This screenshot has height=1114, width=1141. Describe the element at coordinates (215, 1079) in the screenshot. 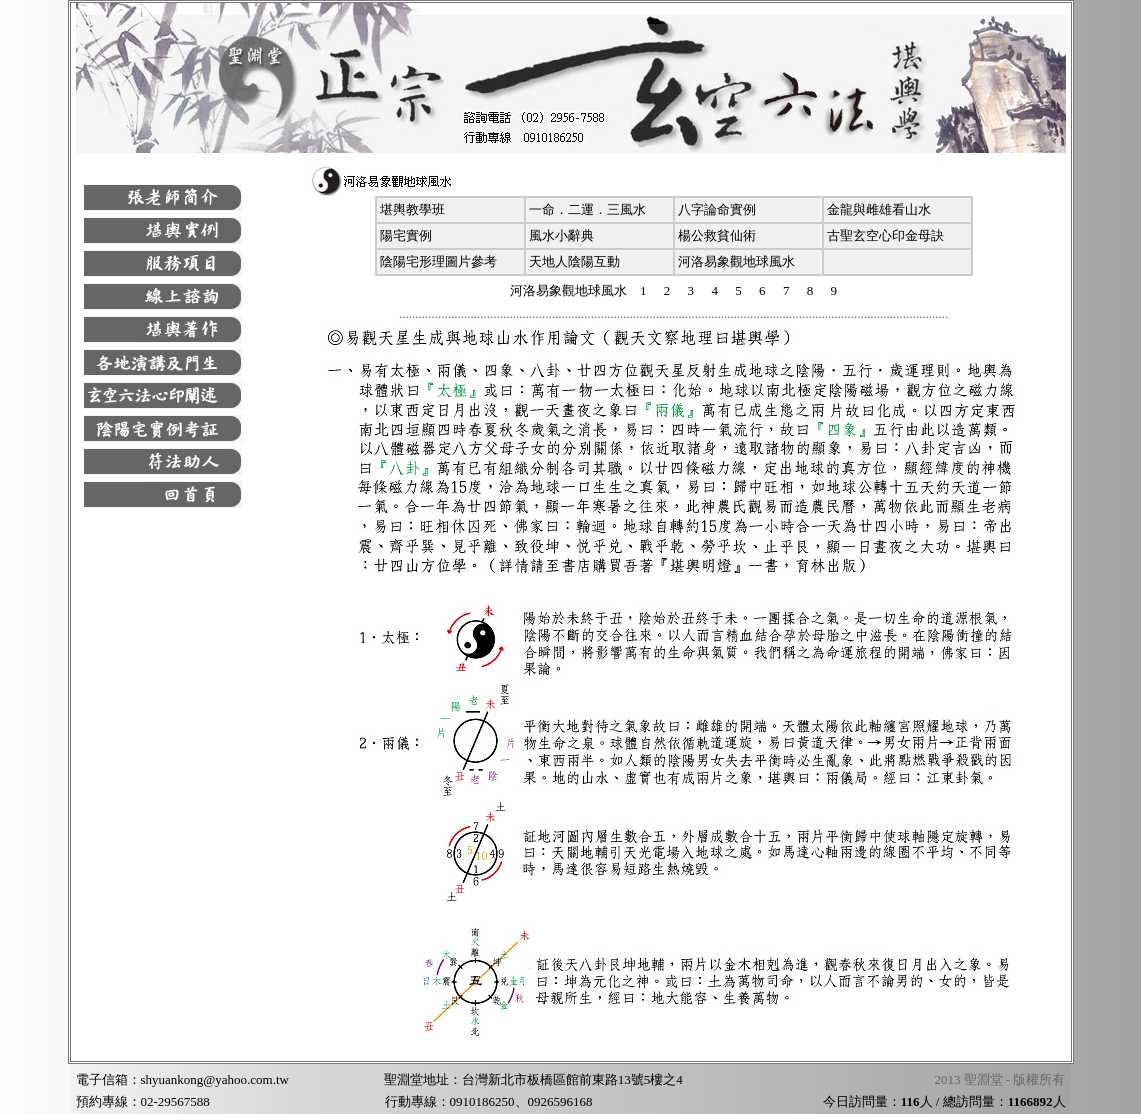

I see `shyuankong@yahoo.com.tw` at that location.